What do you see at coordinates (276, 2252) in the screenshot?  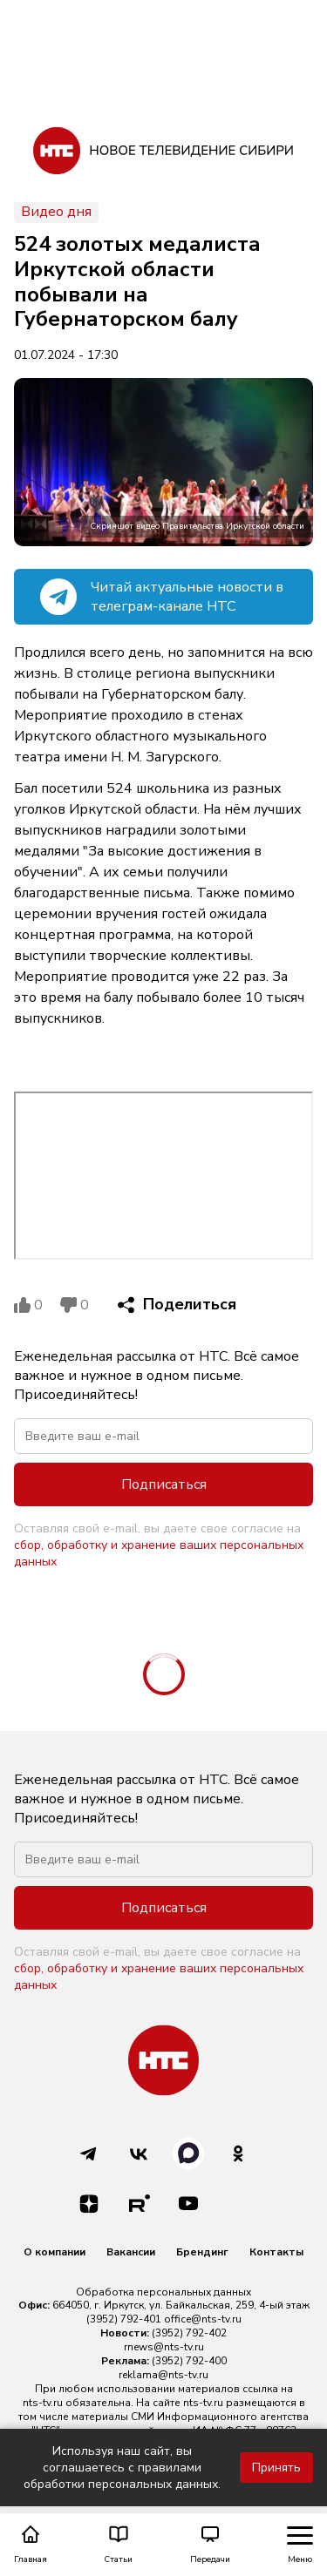 I see `Контакты` at bounding box center [276, 2252].